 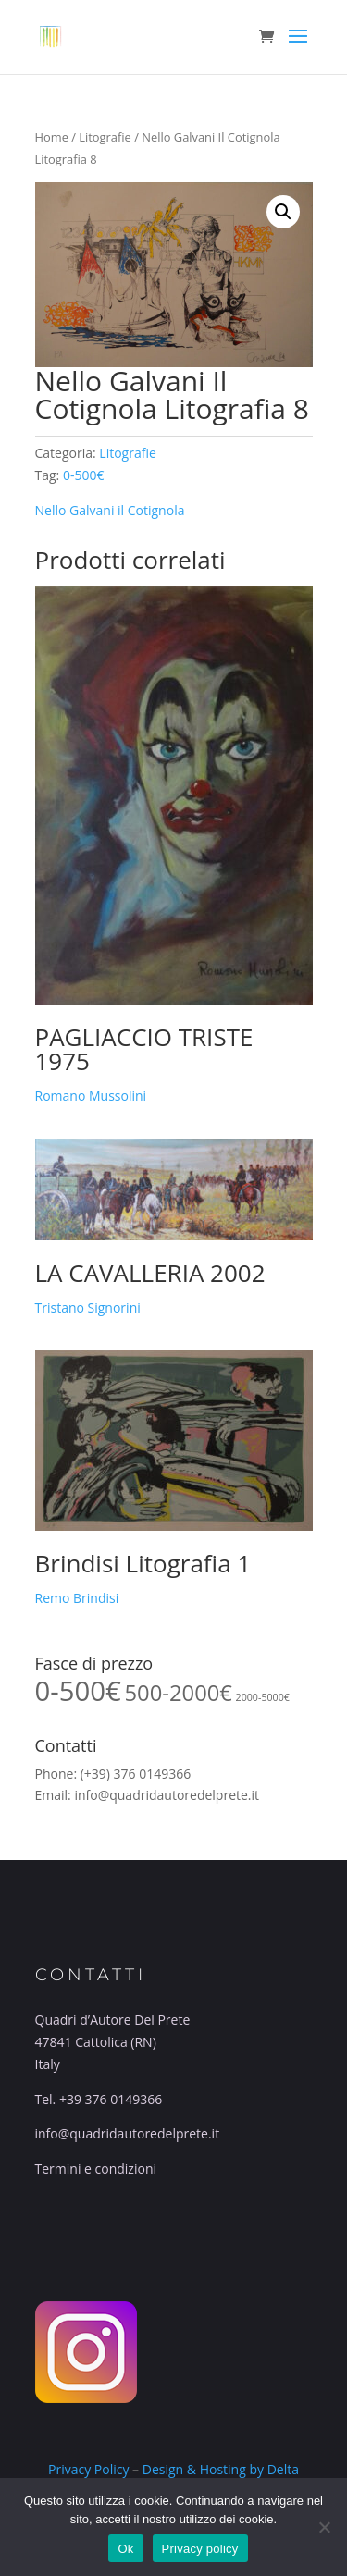 What do you see at coordinates (110, 510) in the screenshot?
I see `Nello Galvani il Cotignola` at bounding box center [110, 510].